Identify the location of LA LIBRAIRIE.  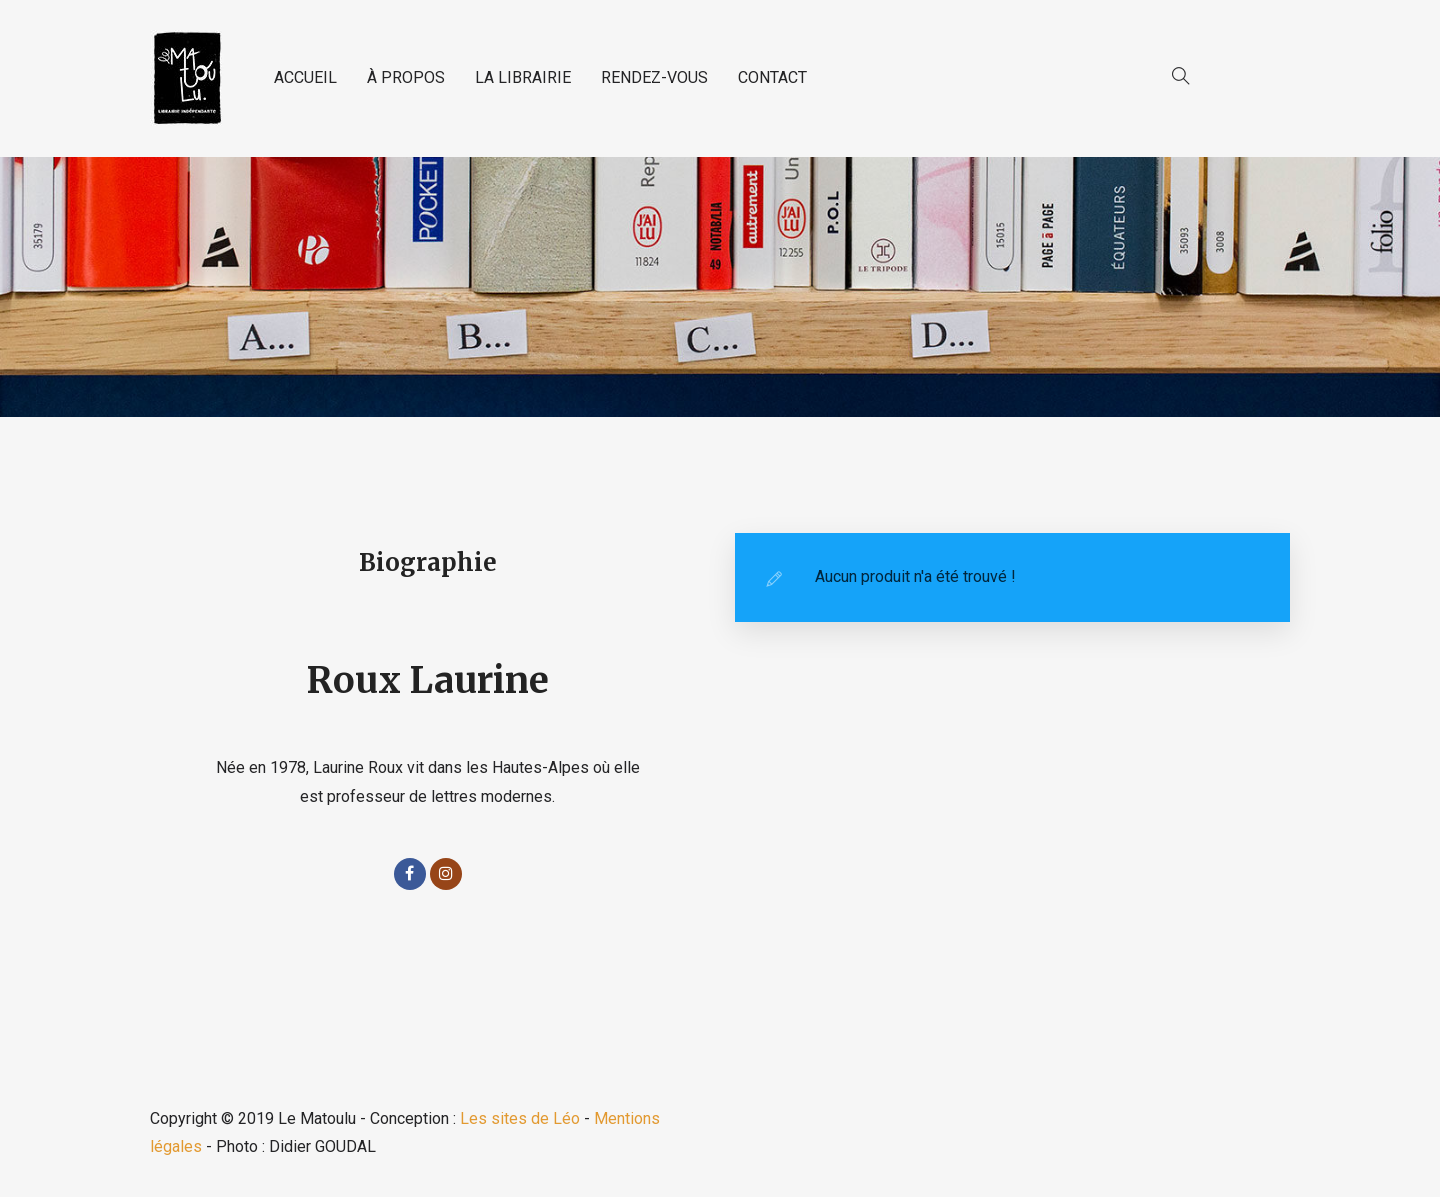
(523, 77).